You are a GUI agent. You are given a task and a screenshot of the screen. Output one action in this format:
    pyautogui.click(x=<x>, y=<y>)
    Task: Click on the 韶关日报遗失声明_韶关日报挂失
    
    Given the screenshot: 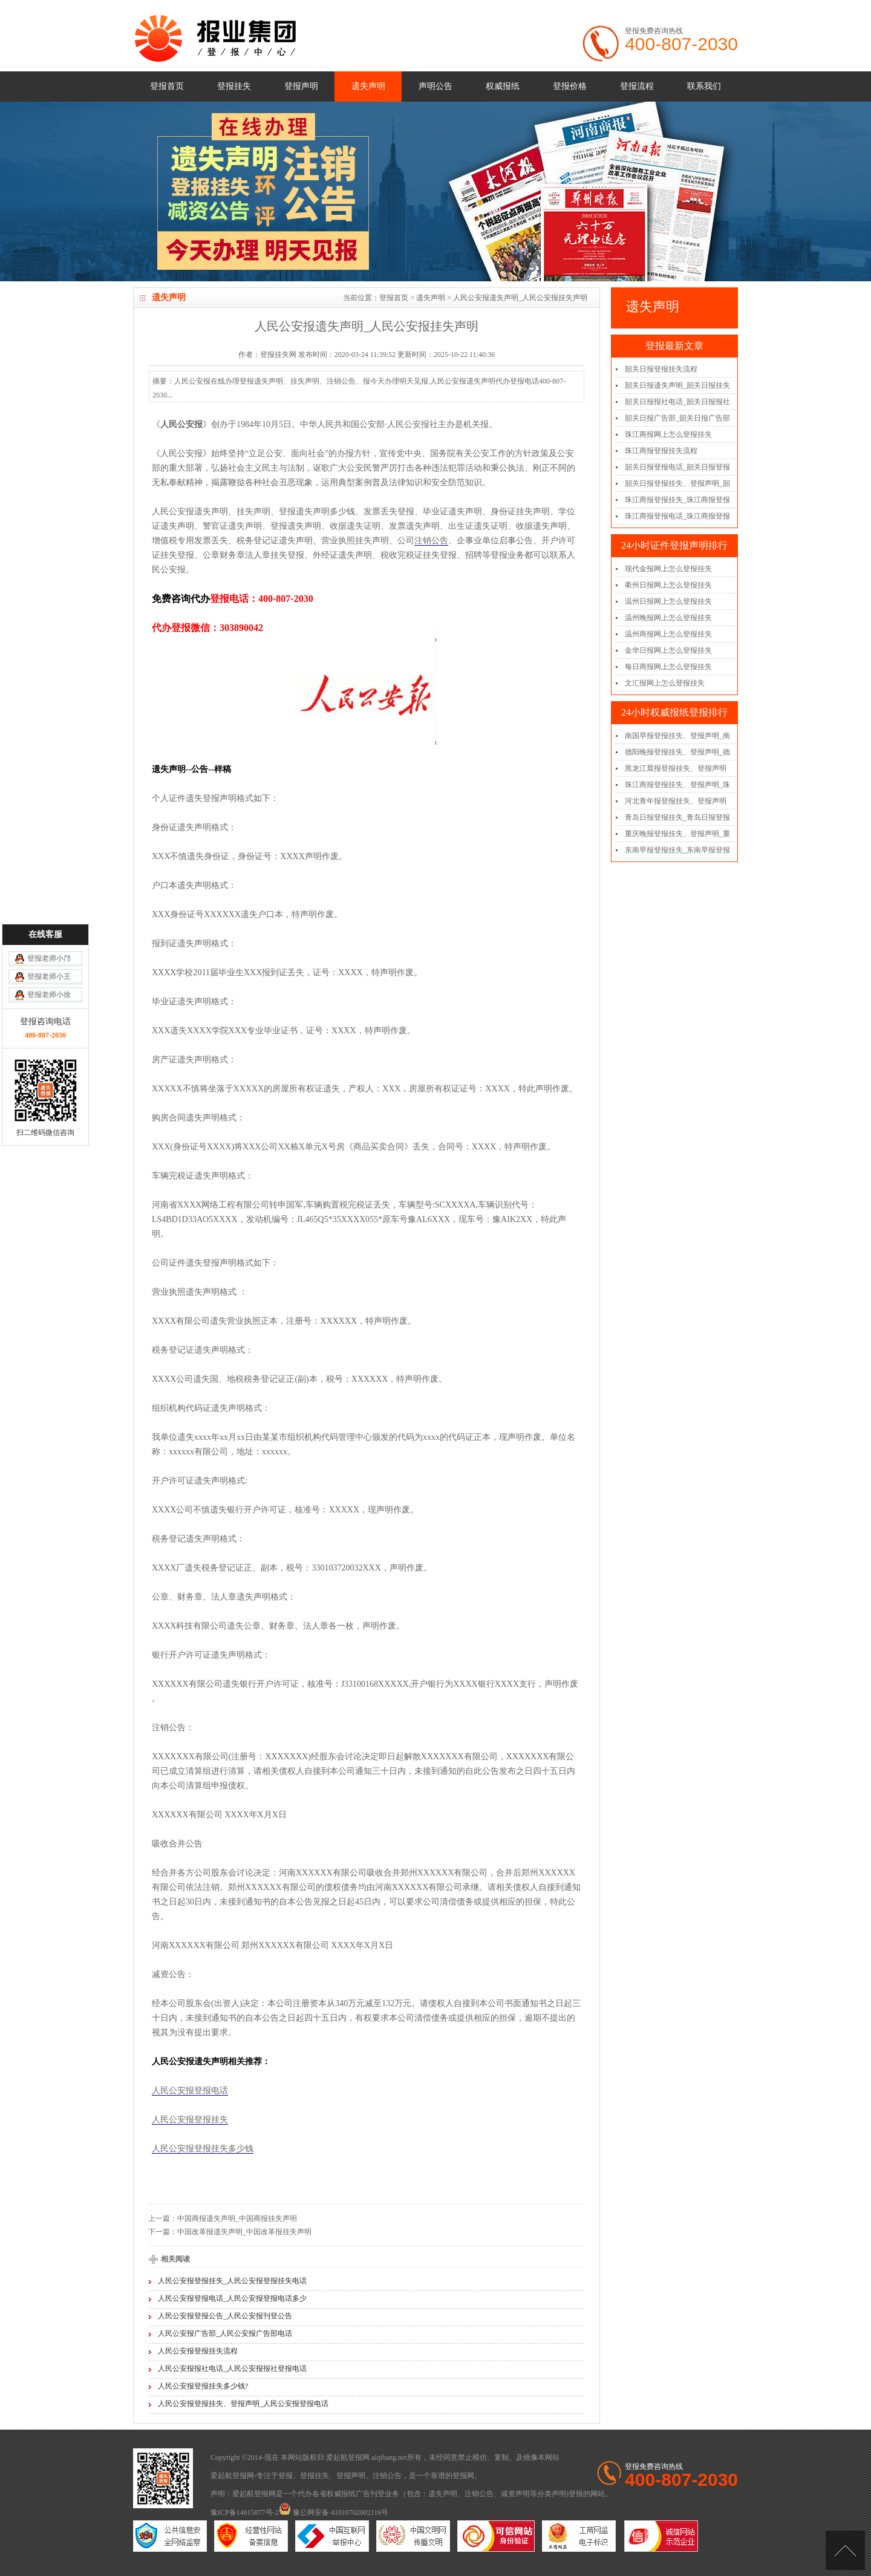 What is the action you would take?
    pyautogui.click(x=677, y=385)
    